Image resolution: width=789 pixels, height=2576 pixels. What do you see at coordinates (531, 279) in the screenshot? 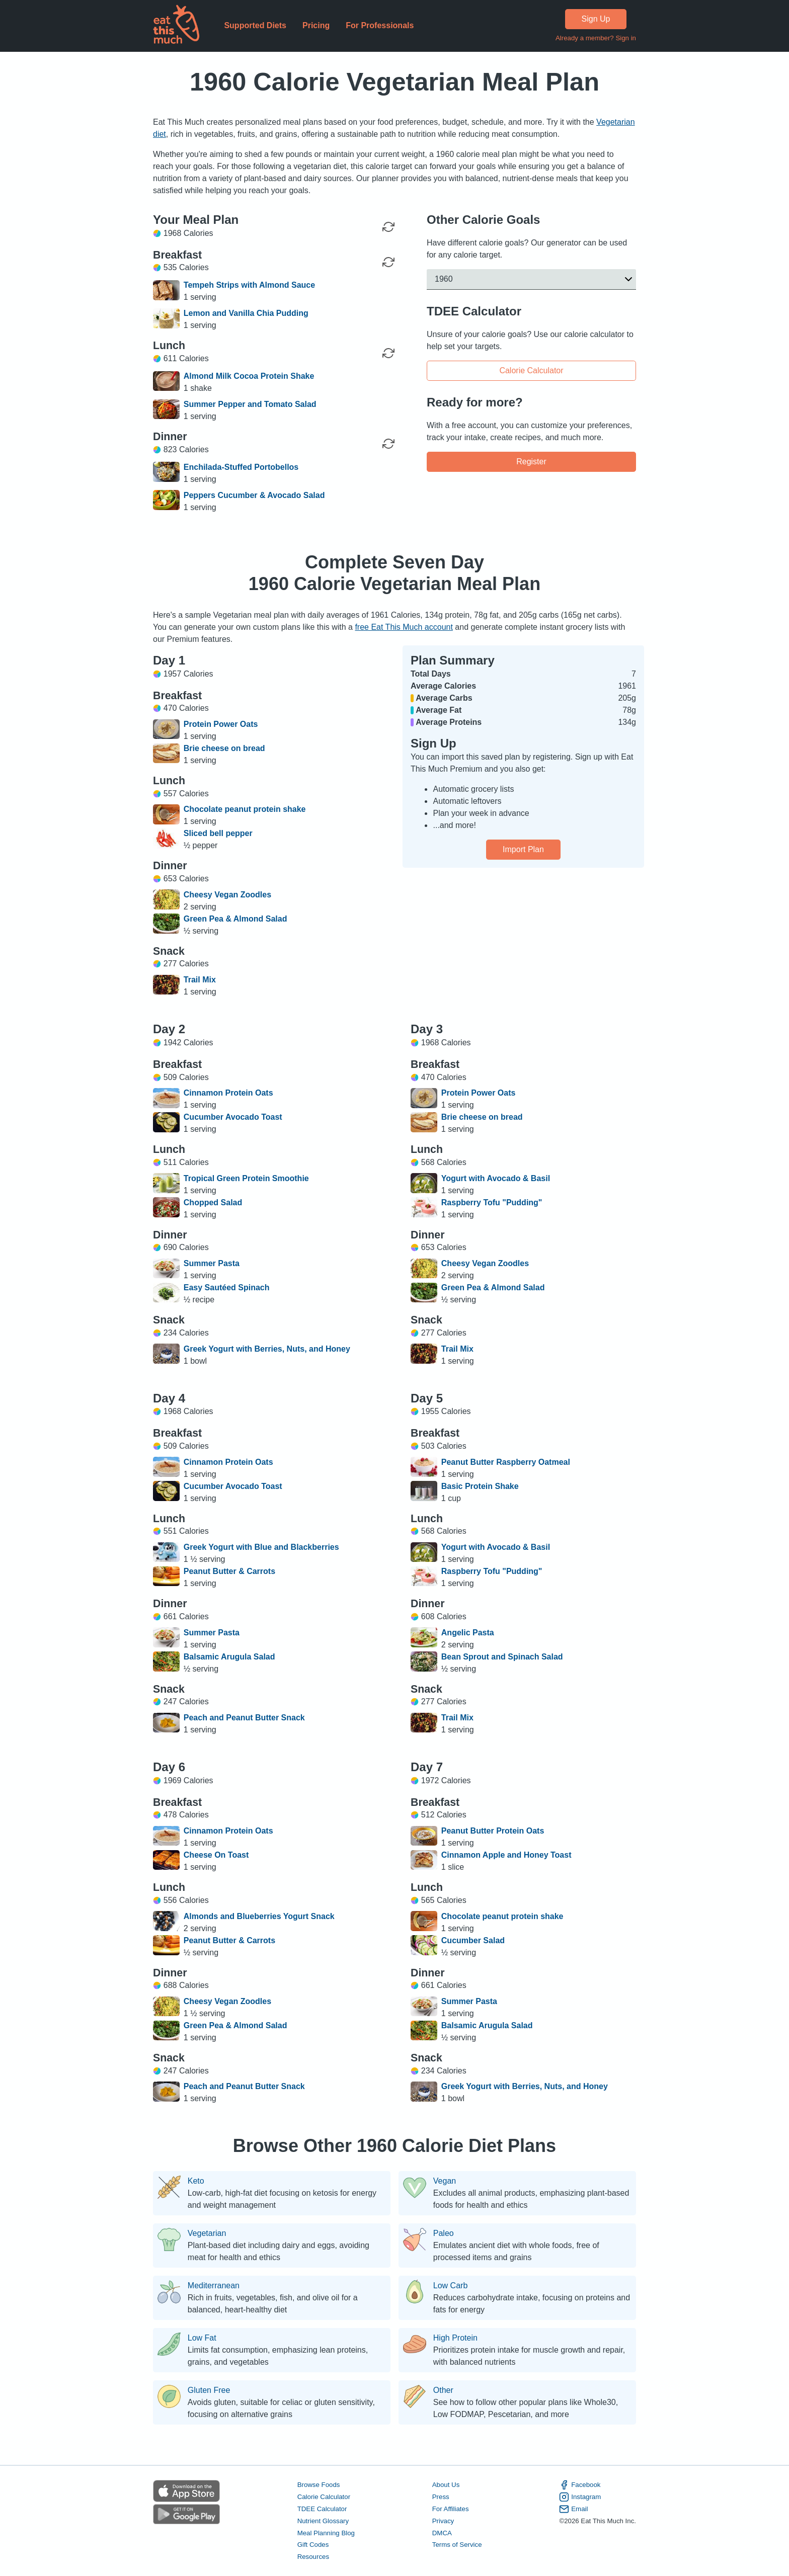
I see `[button]` at bounding box center [531, 279].